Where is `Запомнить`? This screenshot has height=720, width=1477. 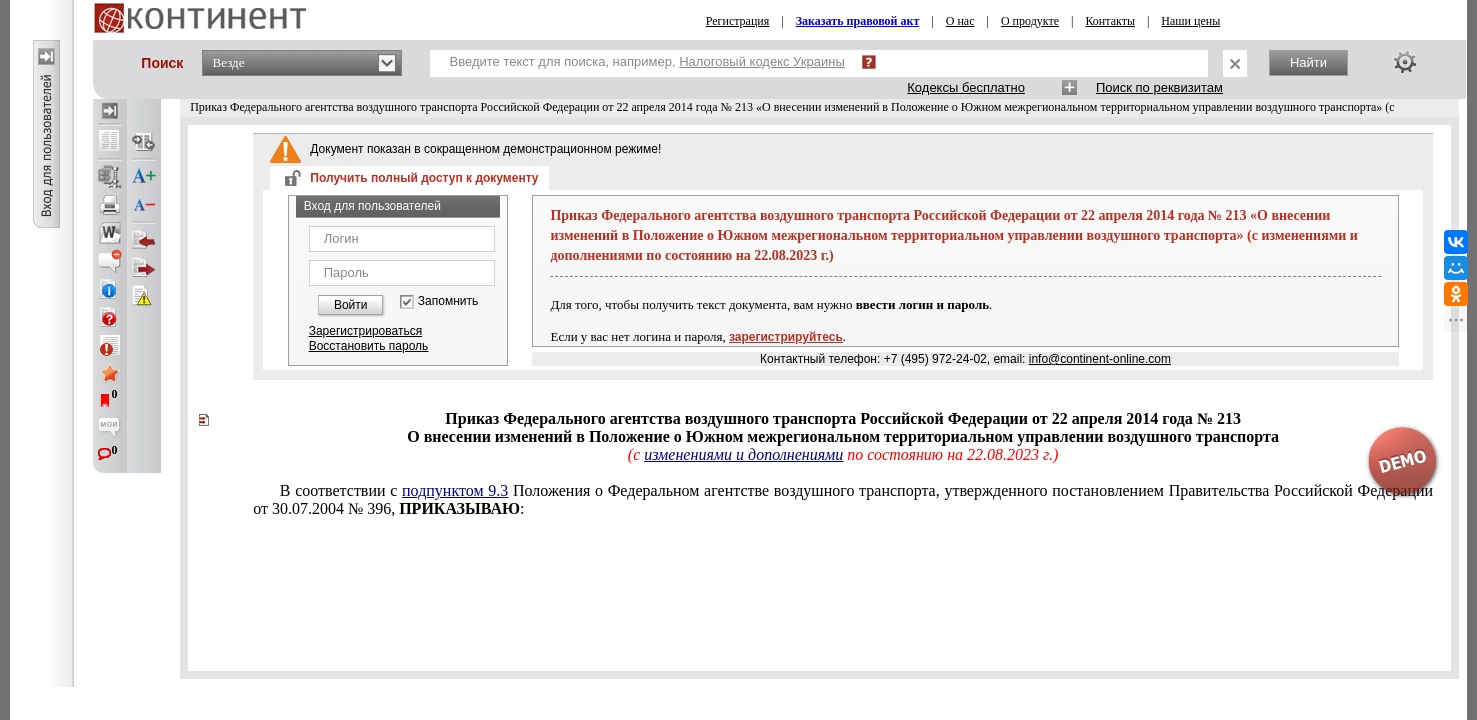
Запомнить is located at coordinates (448, 301).